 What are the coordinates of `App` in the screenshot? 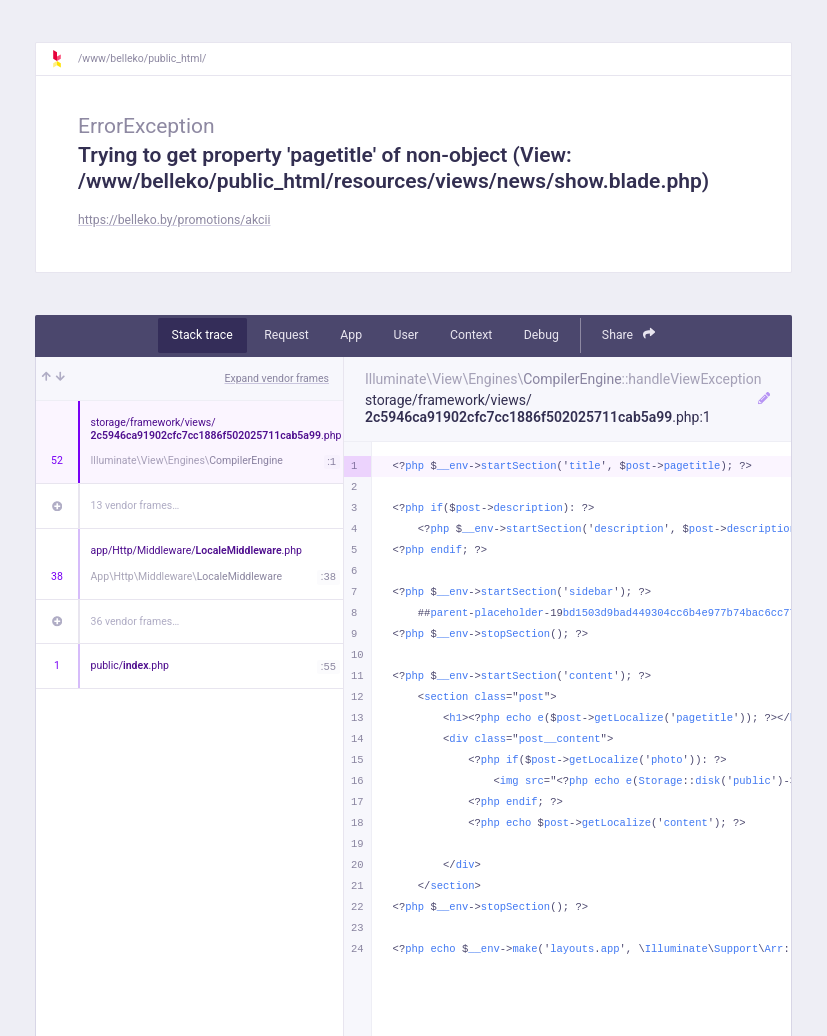 It's located at (351, 335).